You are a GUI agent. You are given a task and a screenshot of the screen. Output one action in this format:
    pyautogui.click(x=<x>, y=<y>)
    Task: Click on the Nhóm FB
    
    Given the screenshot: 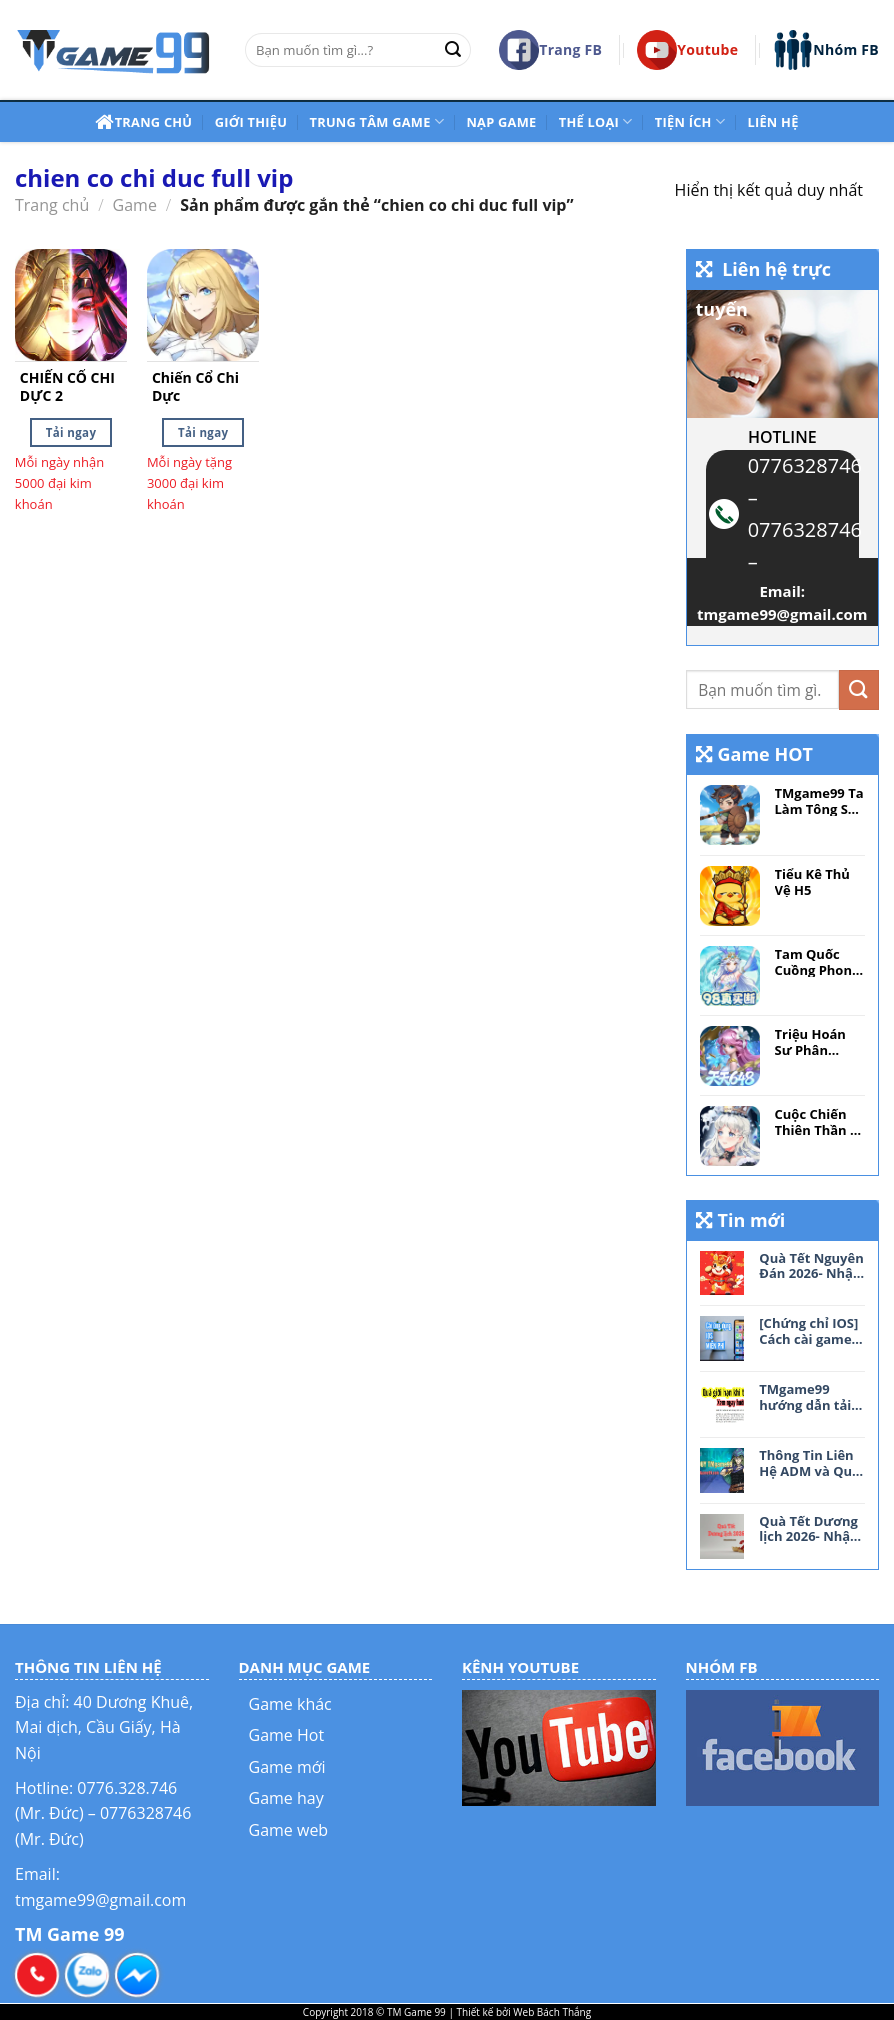 What is the action you would take?
    pyautogui.click(x=826, y=50)
    